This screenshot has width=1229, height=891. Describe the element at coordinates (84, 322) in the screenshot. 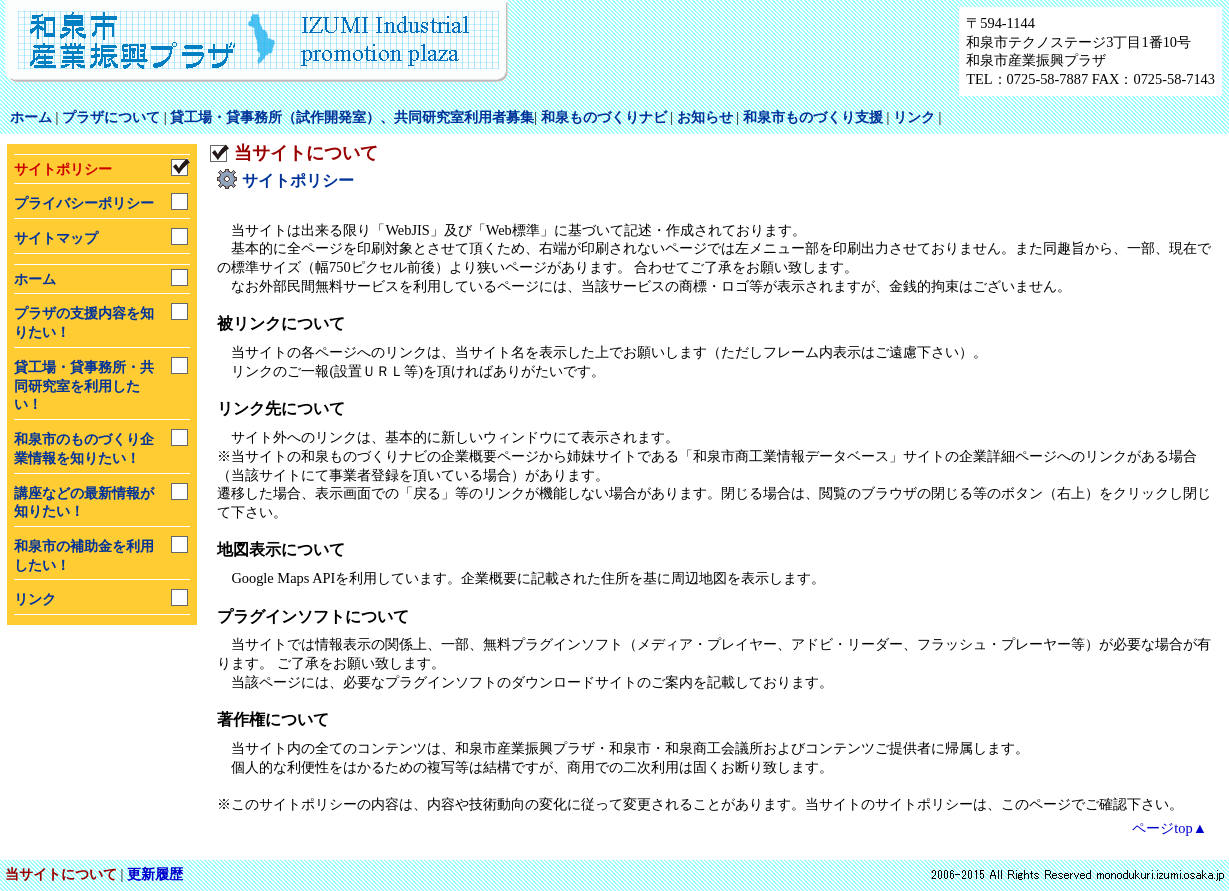

I see `プラザの支援内容を知りたい！` at that location.